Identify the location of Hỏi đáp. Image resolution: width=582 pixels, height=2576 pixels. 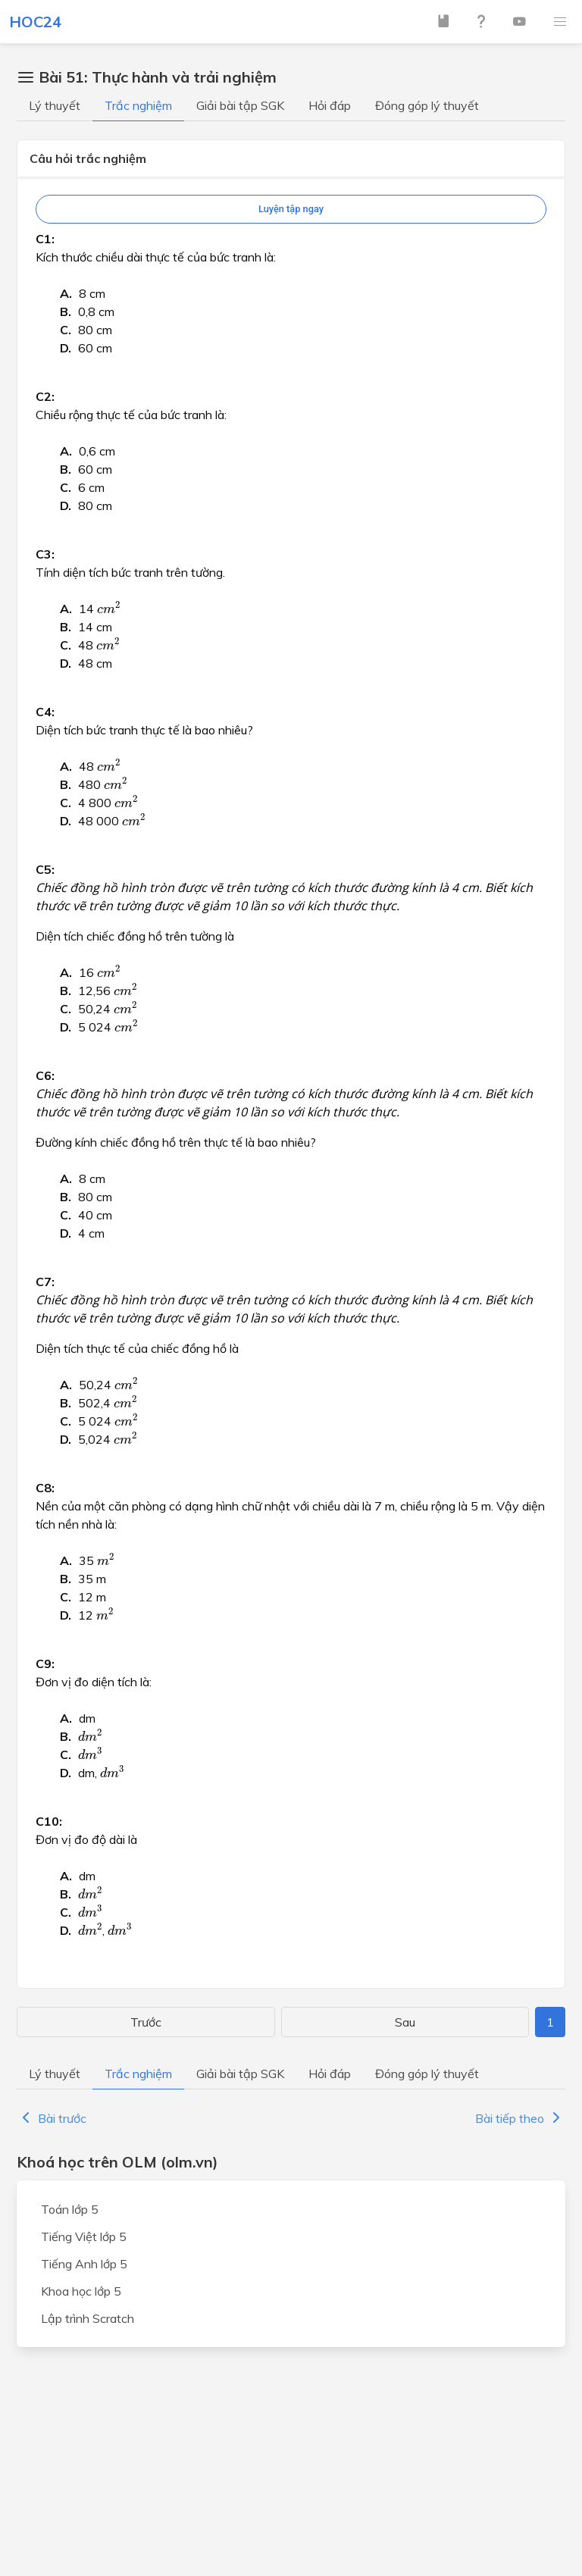
(329, 105).